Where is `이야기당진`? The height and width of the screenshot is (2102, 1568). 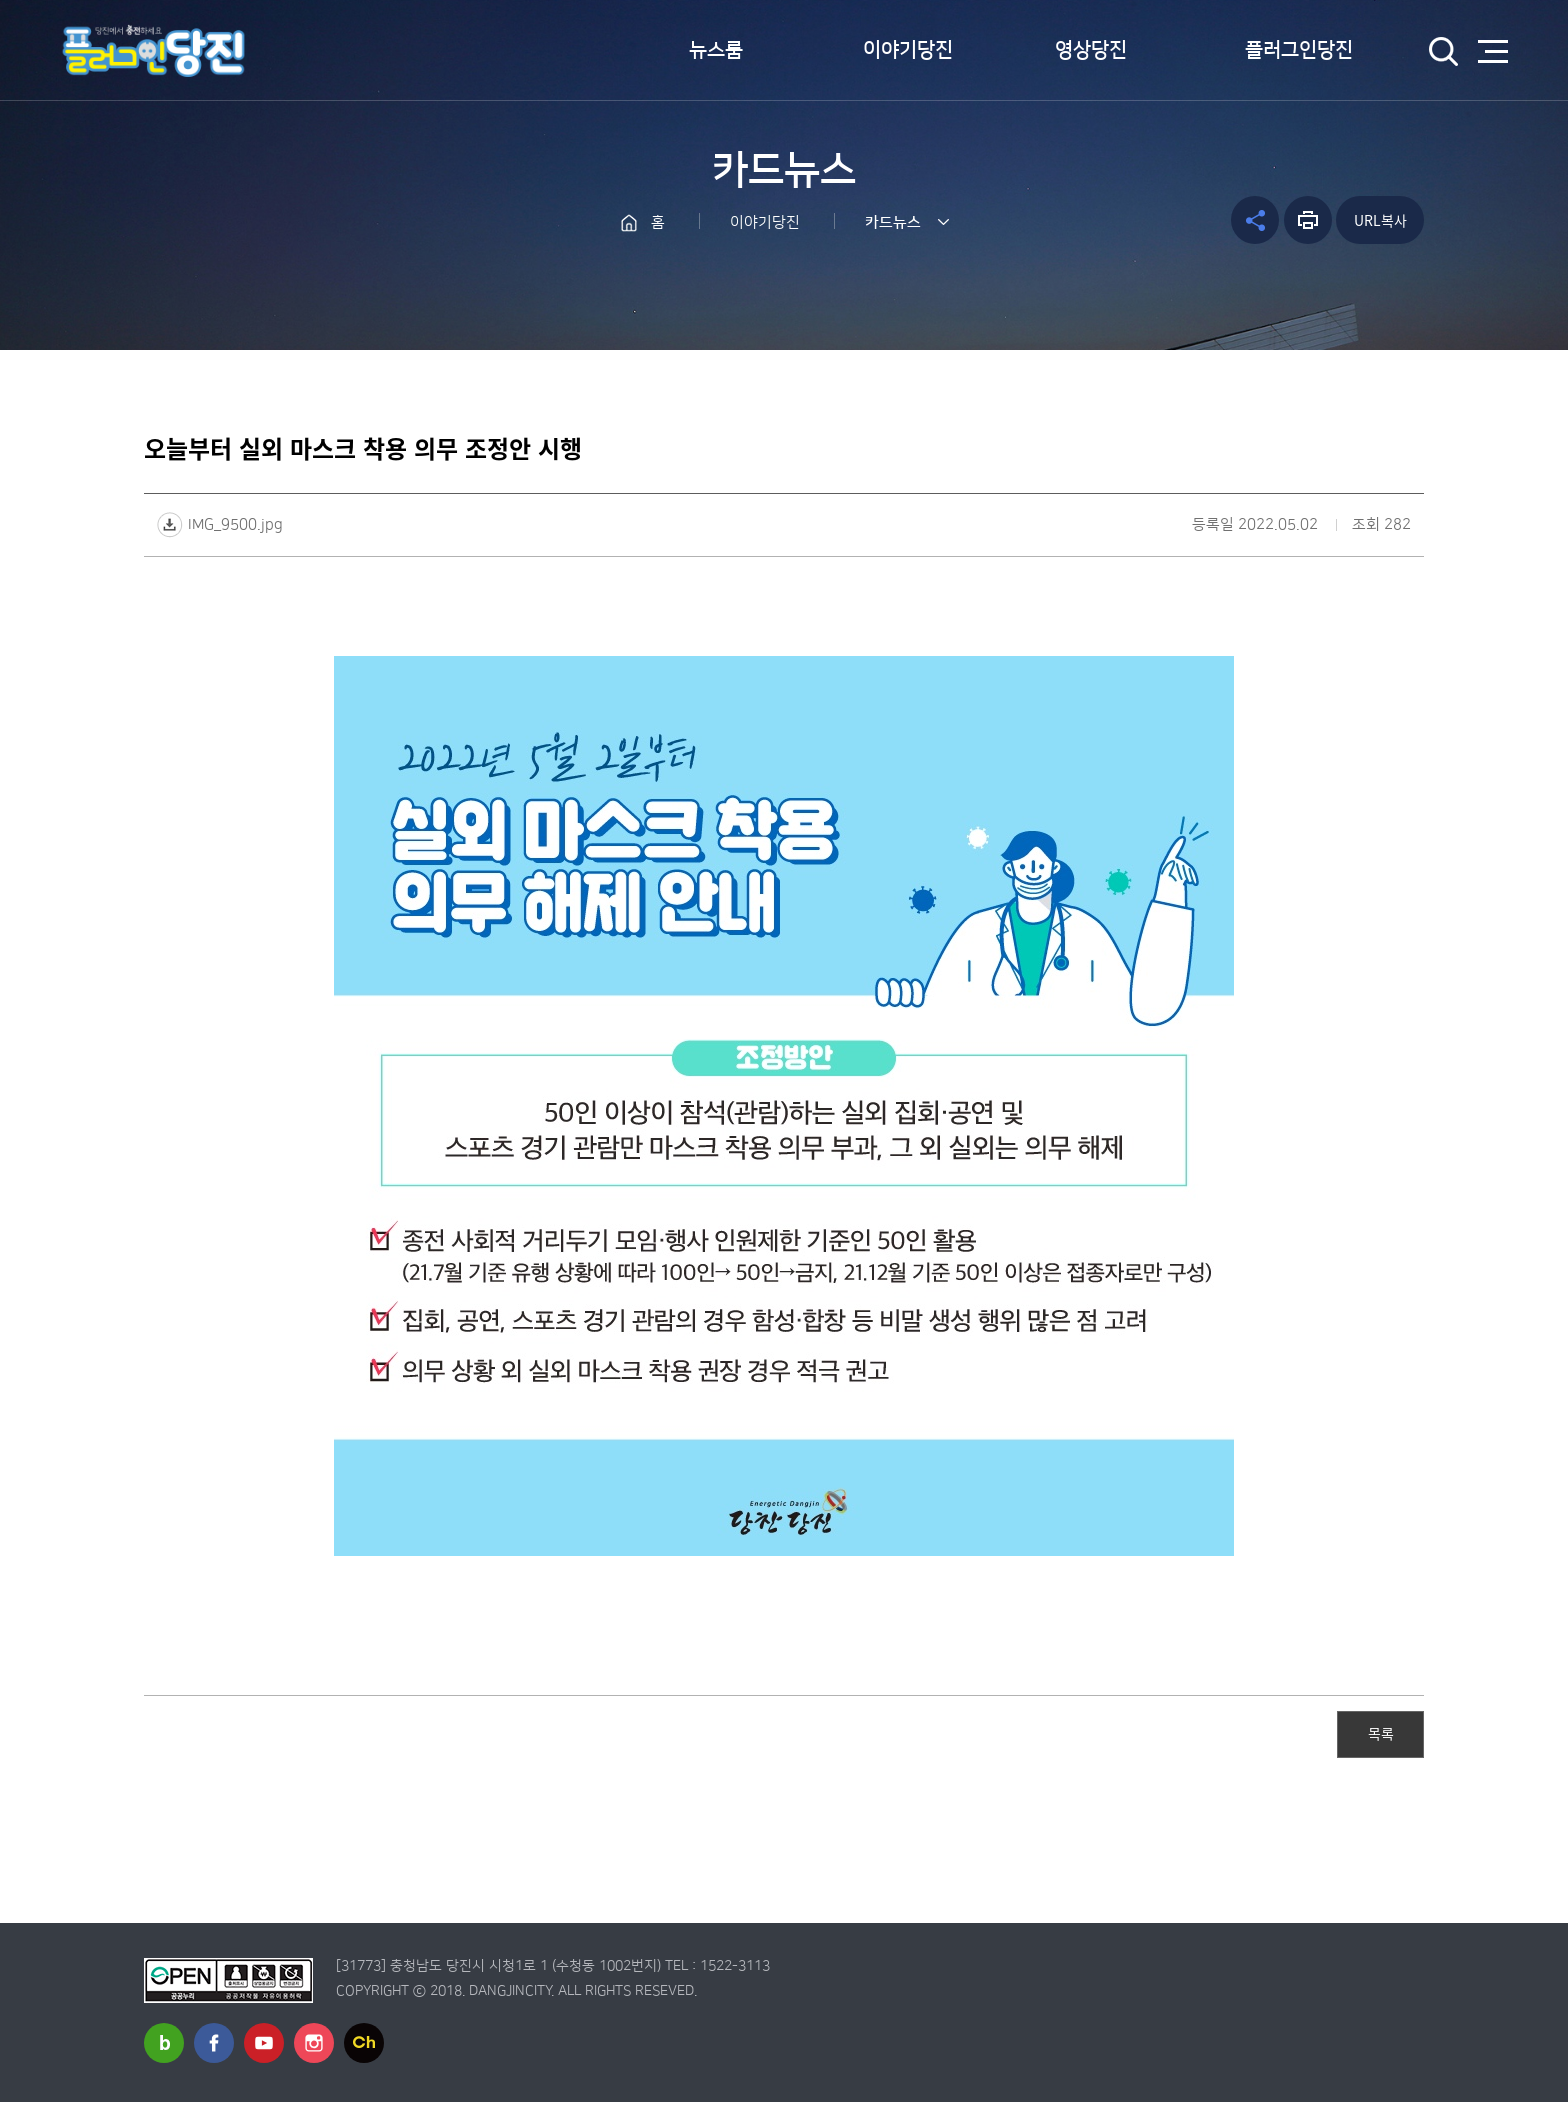
이야기당진 is located at coordinates (908, 50).